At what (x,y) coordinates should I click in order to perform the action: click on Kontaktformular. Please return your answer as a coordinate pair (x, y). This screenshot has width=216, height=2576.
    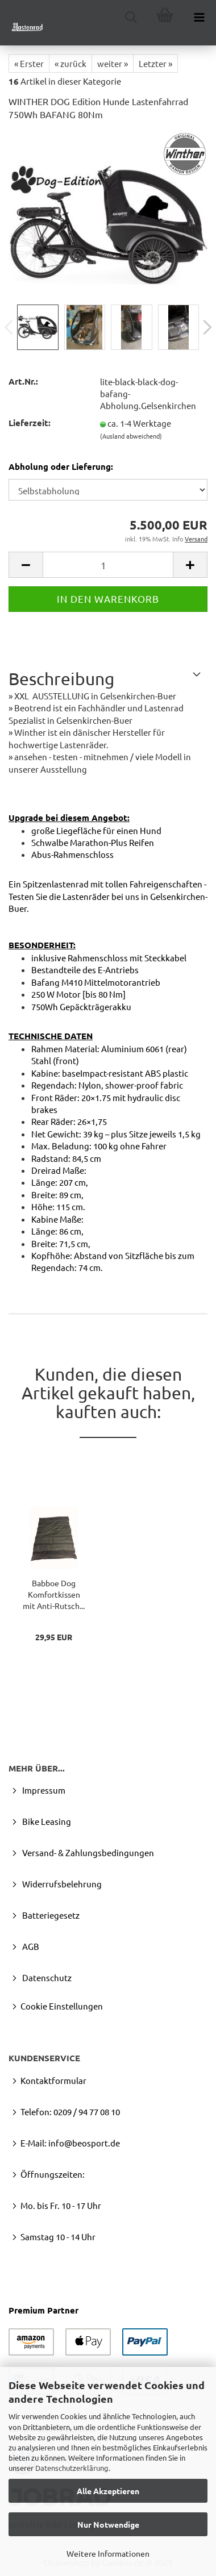
    Looking at the image, I should click on (53, 2080).